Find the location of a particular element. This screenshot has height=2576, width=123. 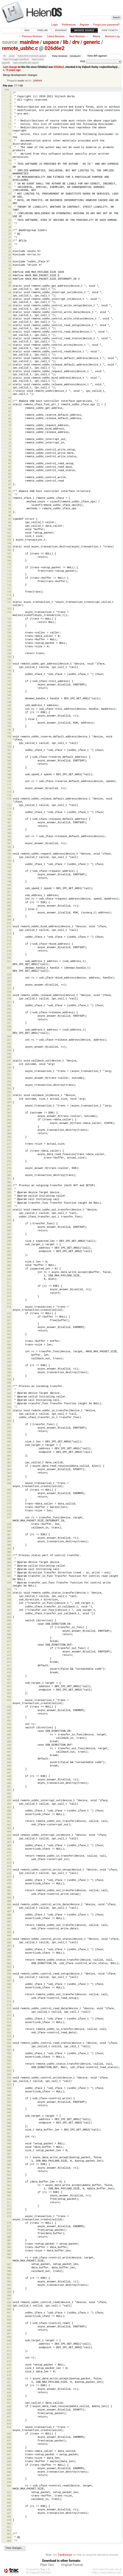

661 is located at coordinates (9, 2527).